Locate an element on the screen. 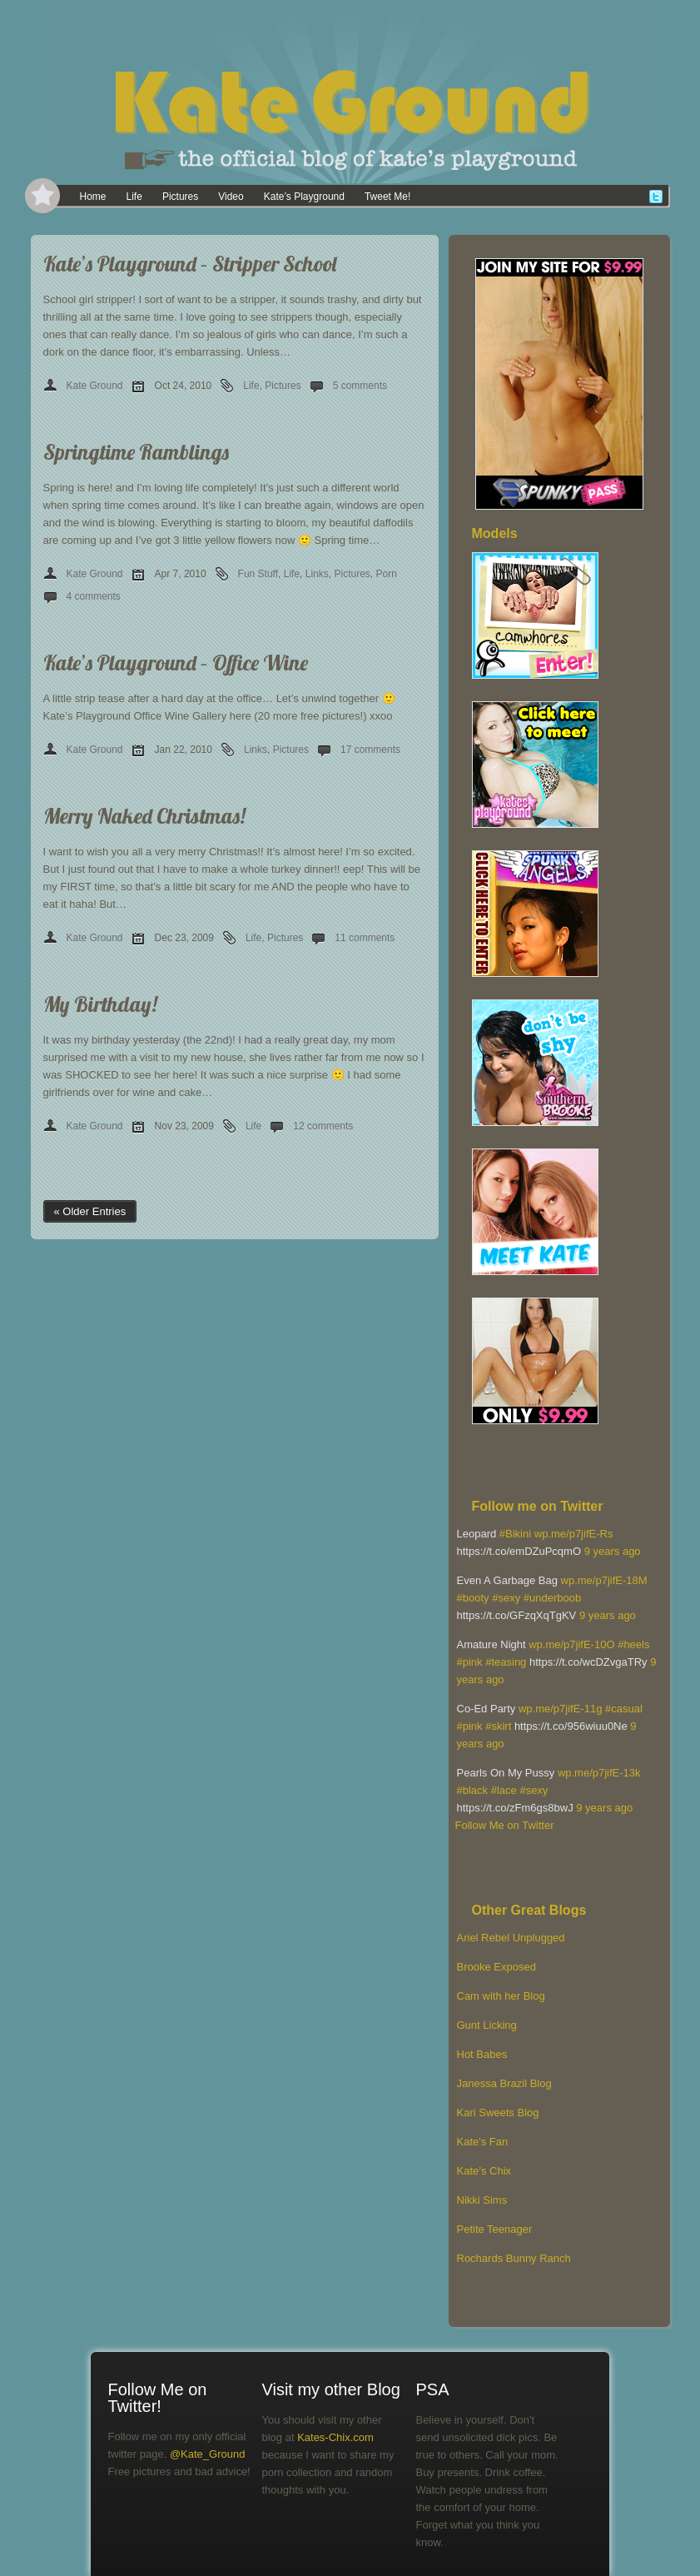  Brooke Exposed is located at coordinates (496, 1967).